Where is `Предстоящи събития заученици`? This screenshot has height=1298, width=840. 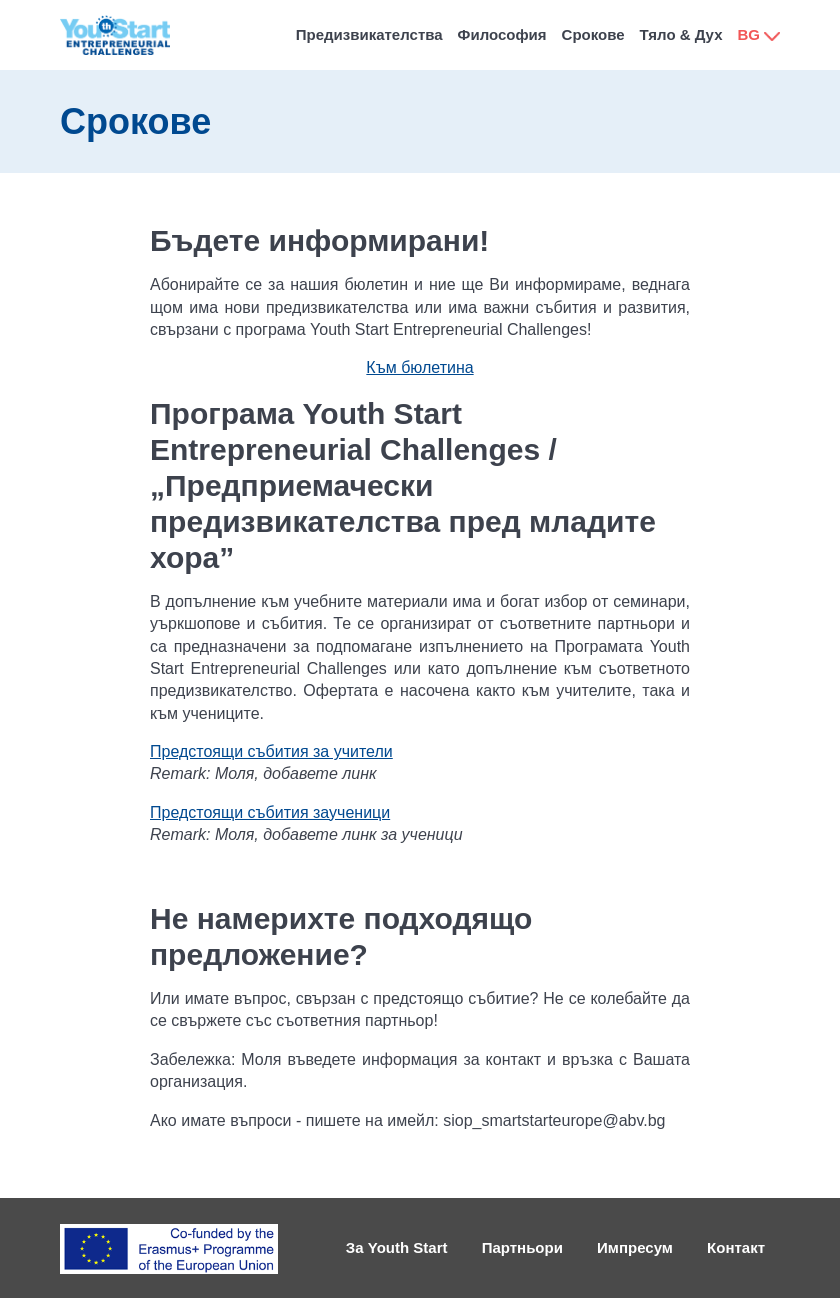
Предстоящи събития заученици is located at coordinates (270, 812).